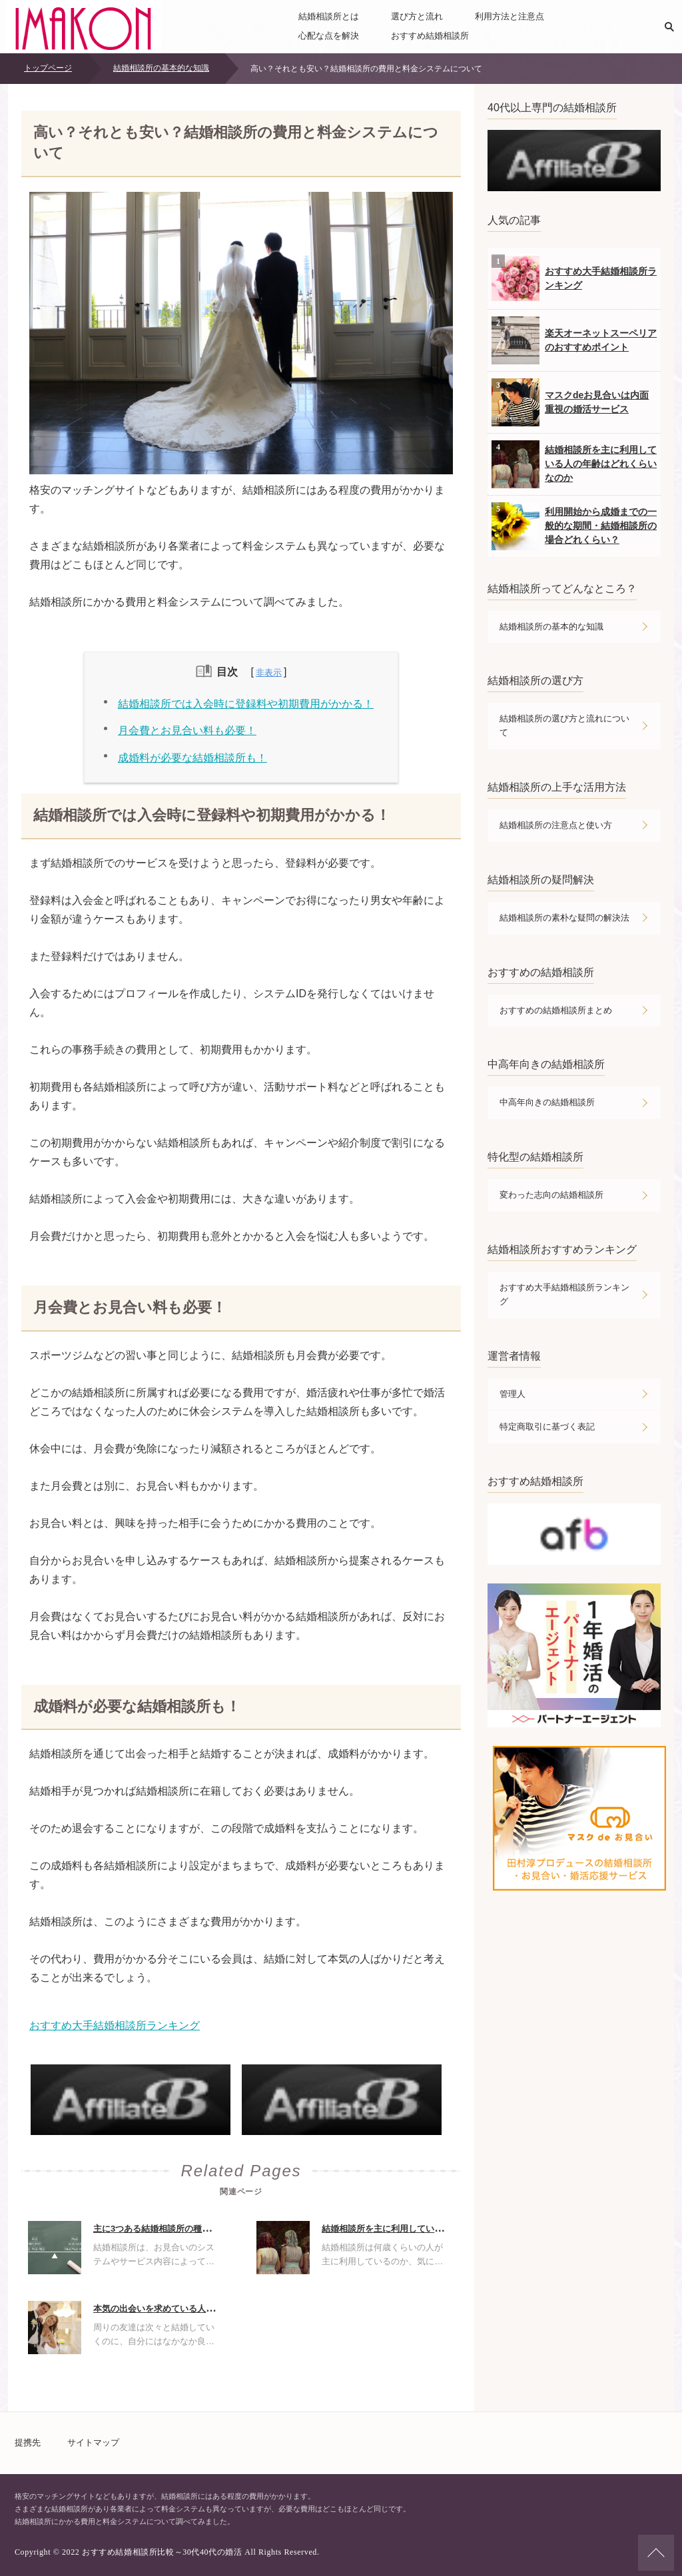  What do you see at coordinates (28, 2442) in the screenshot?
I see `提携先` at bounding box center [28, 2442].